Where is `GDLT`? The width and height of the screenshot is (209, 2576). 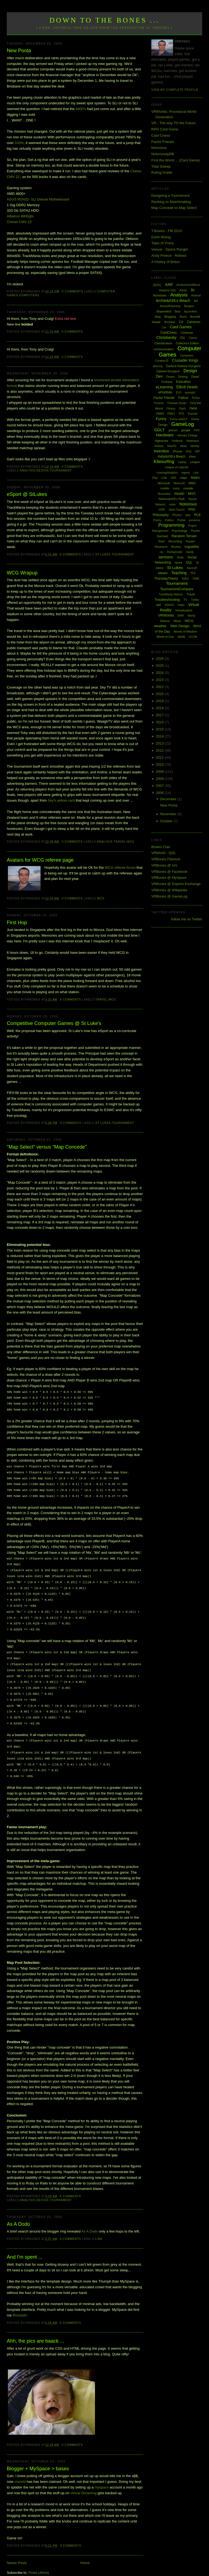 GDLT is located at coordinates (159, 429).